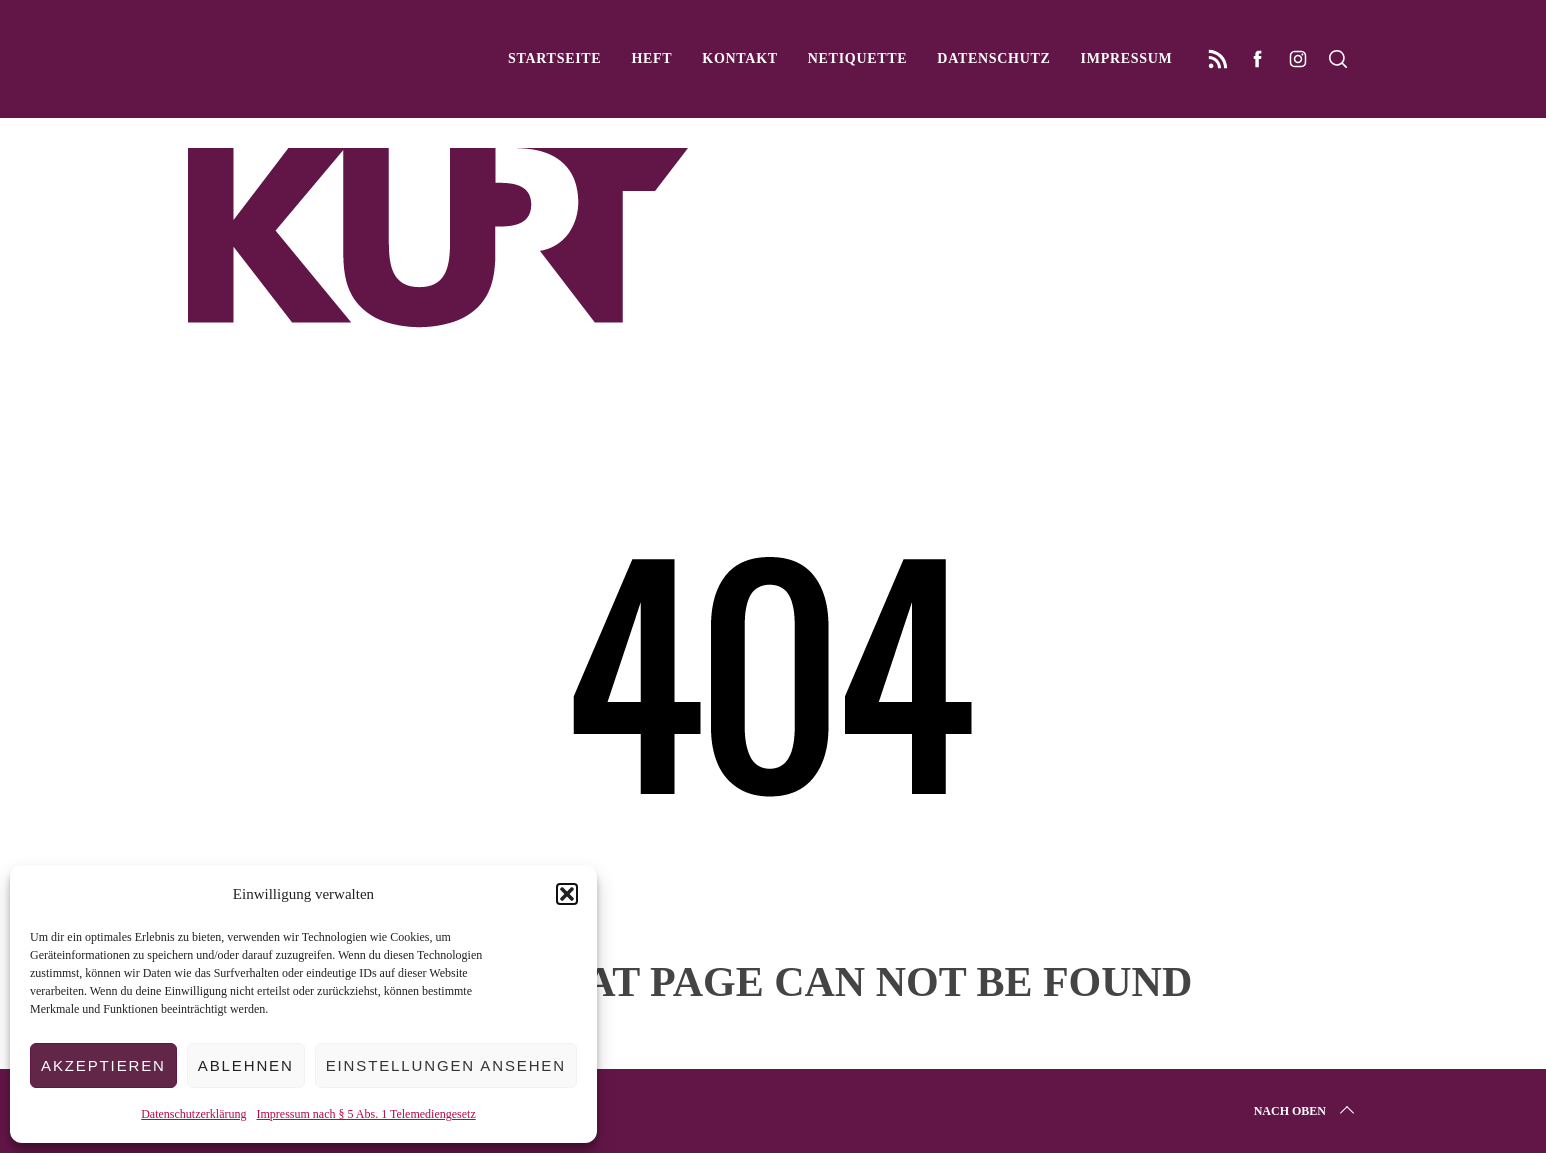 This screenshot has height=1153, width=1546. What do you see at coordinates (651, 58) in the screenshot?
I see `Heft` at bounding box center [651, 58].